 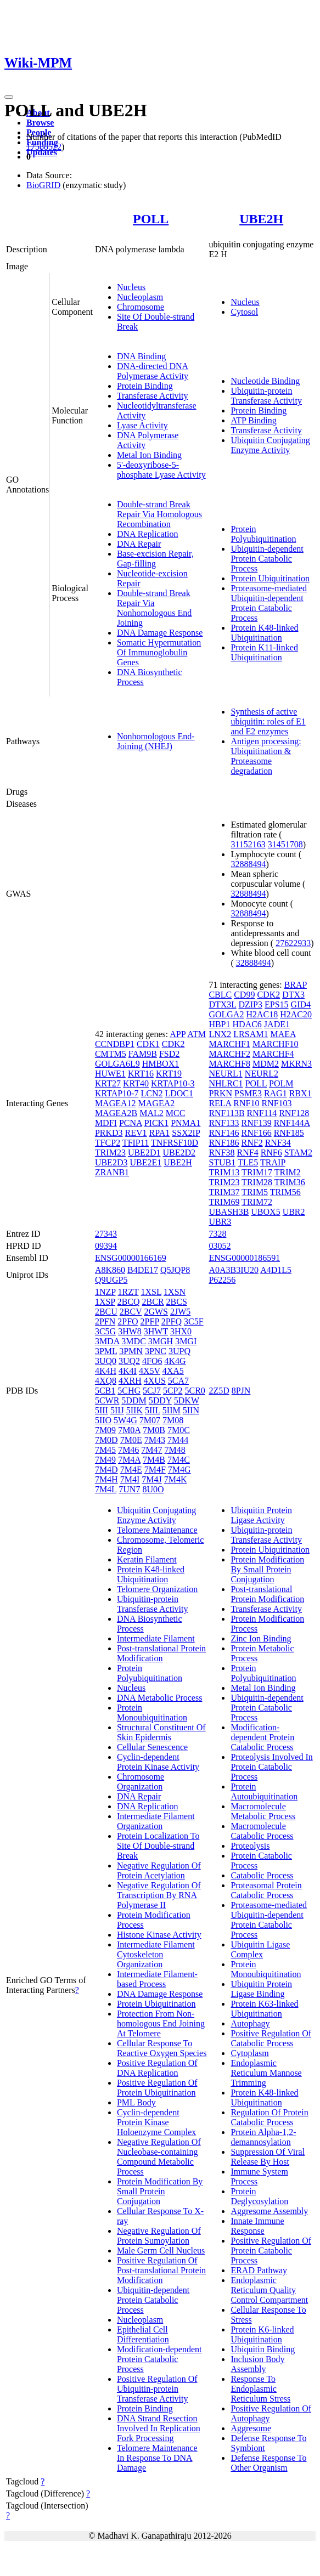 What do you see at coordinates (158, 2428) in the screenshot?
I see `DNA Strand Resection Involved In Replication Fork Processing` at bounding box center [158, 2428].